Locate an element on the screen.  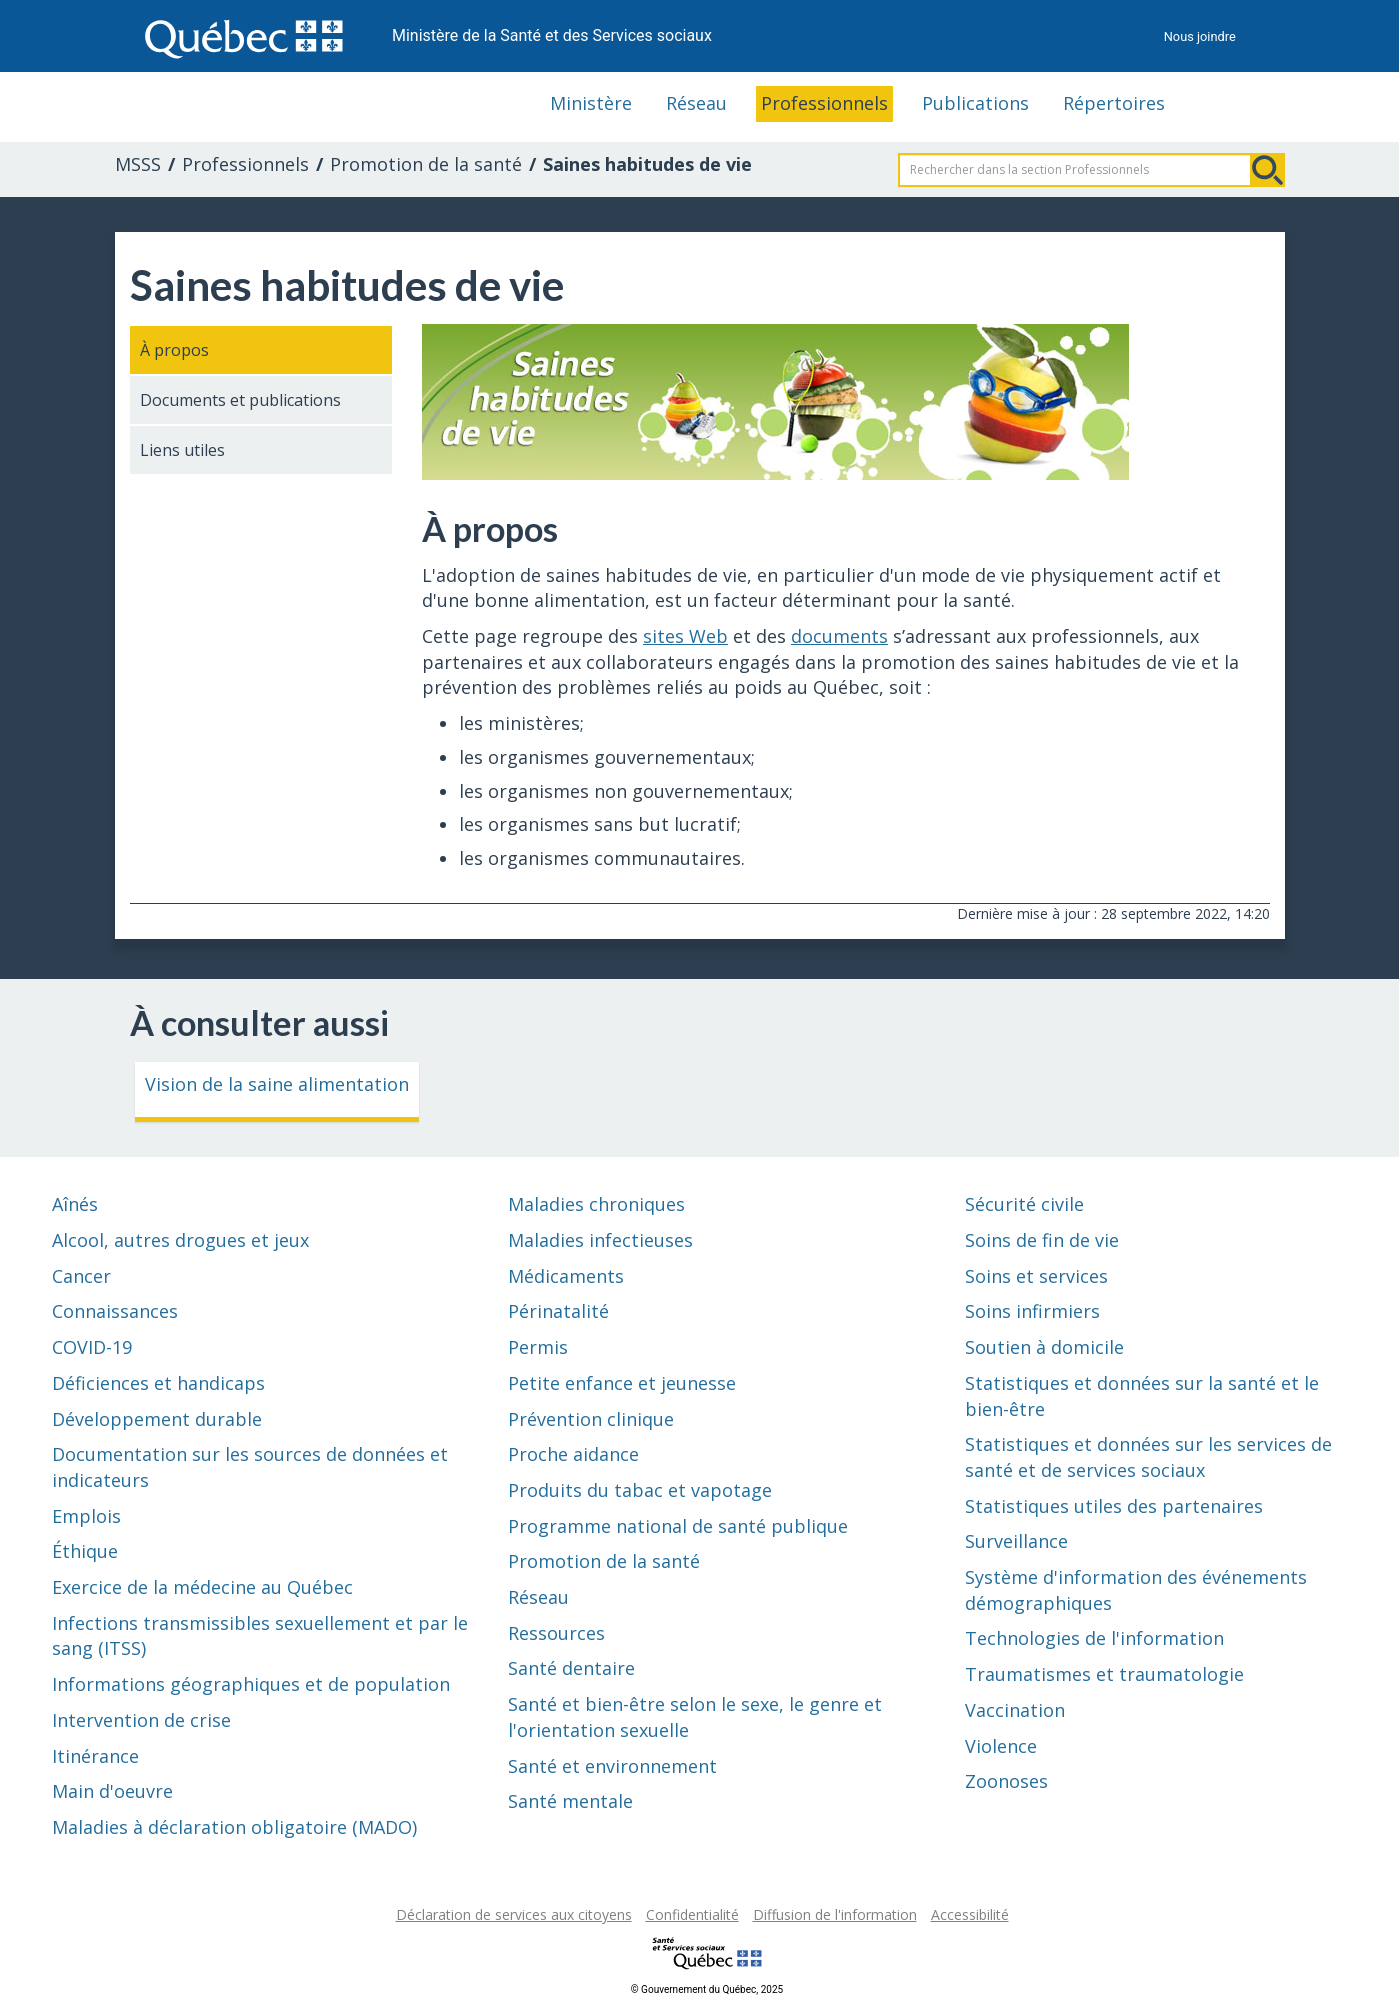
Promotion de la santé is located at coordinates (426, 164).